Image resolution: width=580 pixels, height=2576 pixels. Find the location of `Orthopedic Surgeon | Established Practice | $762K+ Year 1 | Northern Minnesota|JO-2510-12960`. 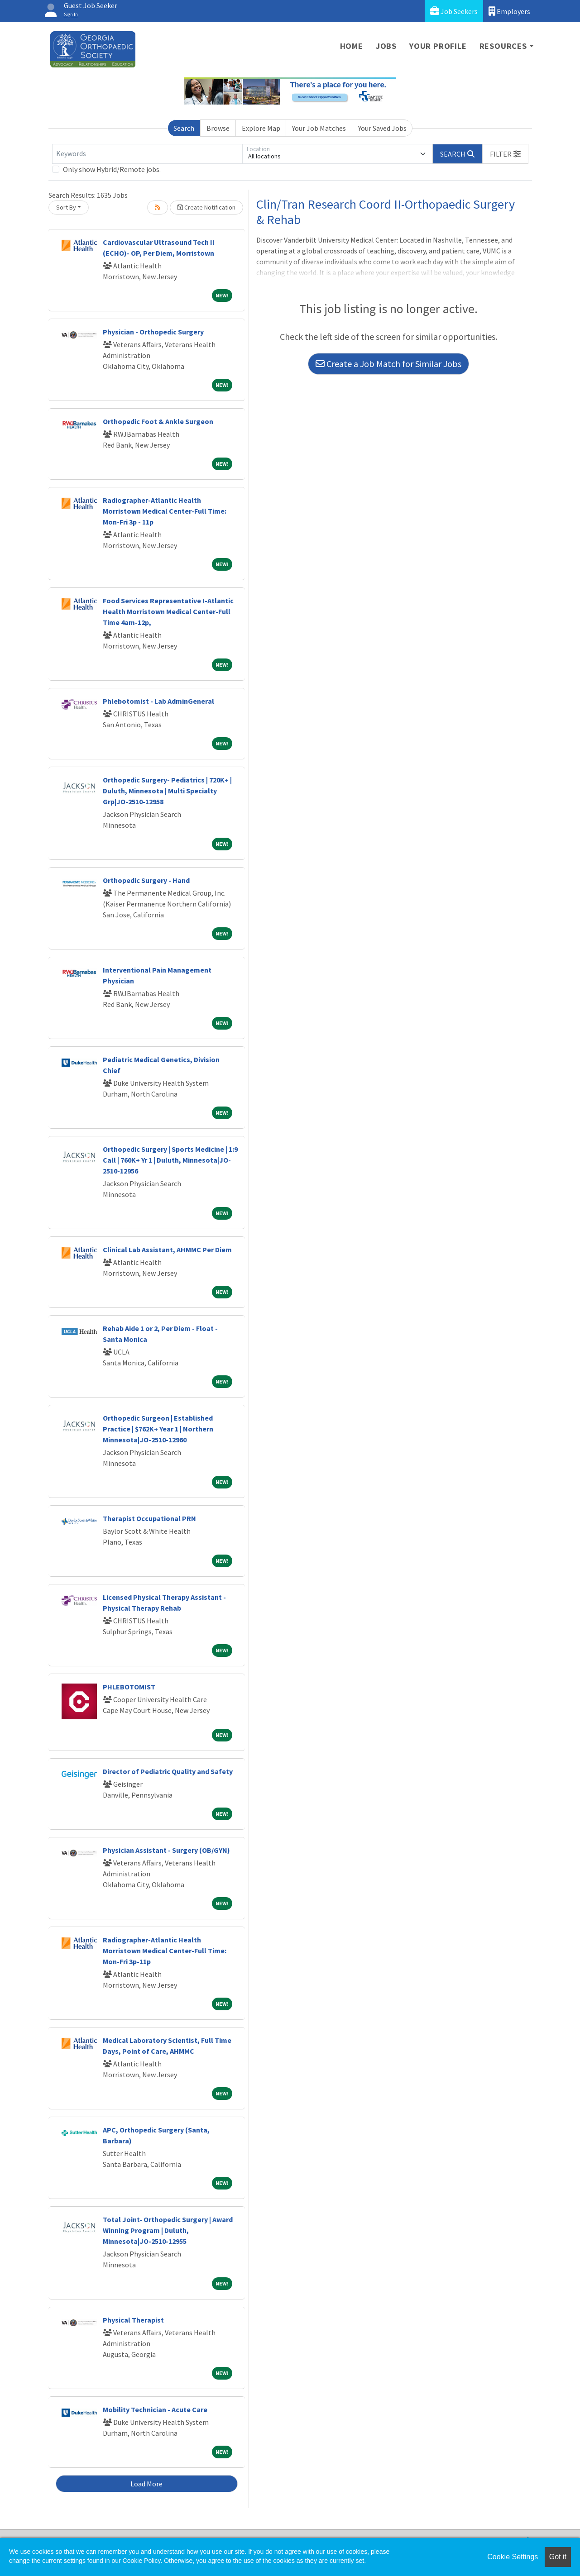

Orthopedic Surgeon | Established Practice | $762K+ Year 1 | Northern Minnesota|JO-2510-12960 is located at coordinates (158, 1428).